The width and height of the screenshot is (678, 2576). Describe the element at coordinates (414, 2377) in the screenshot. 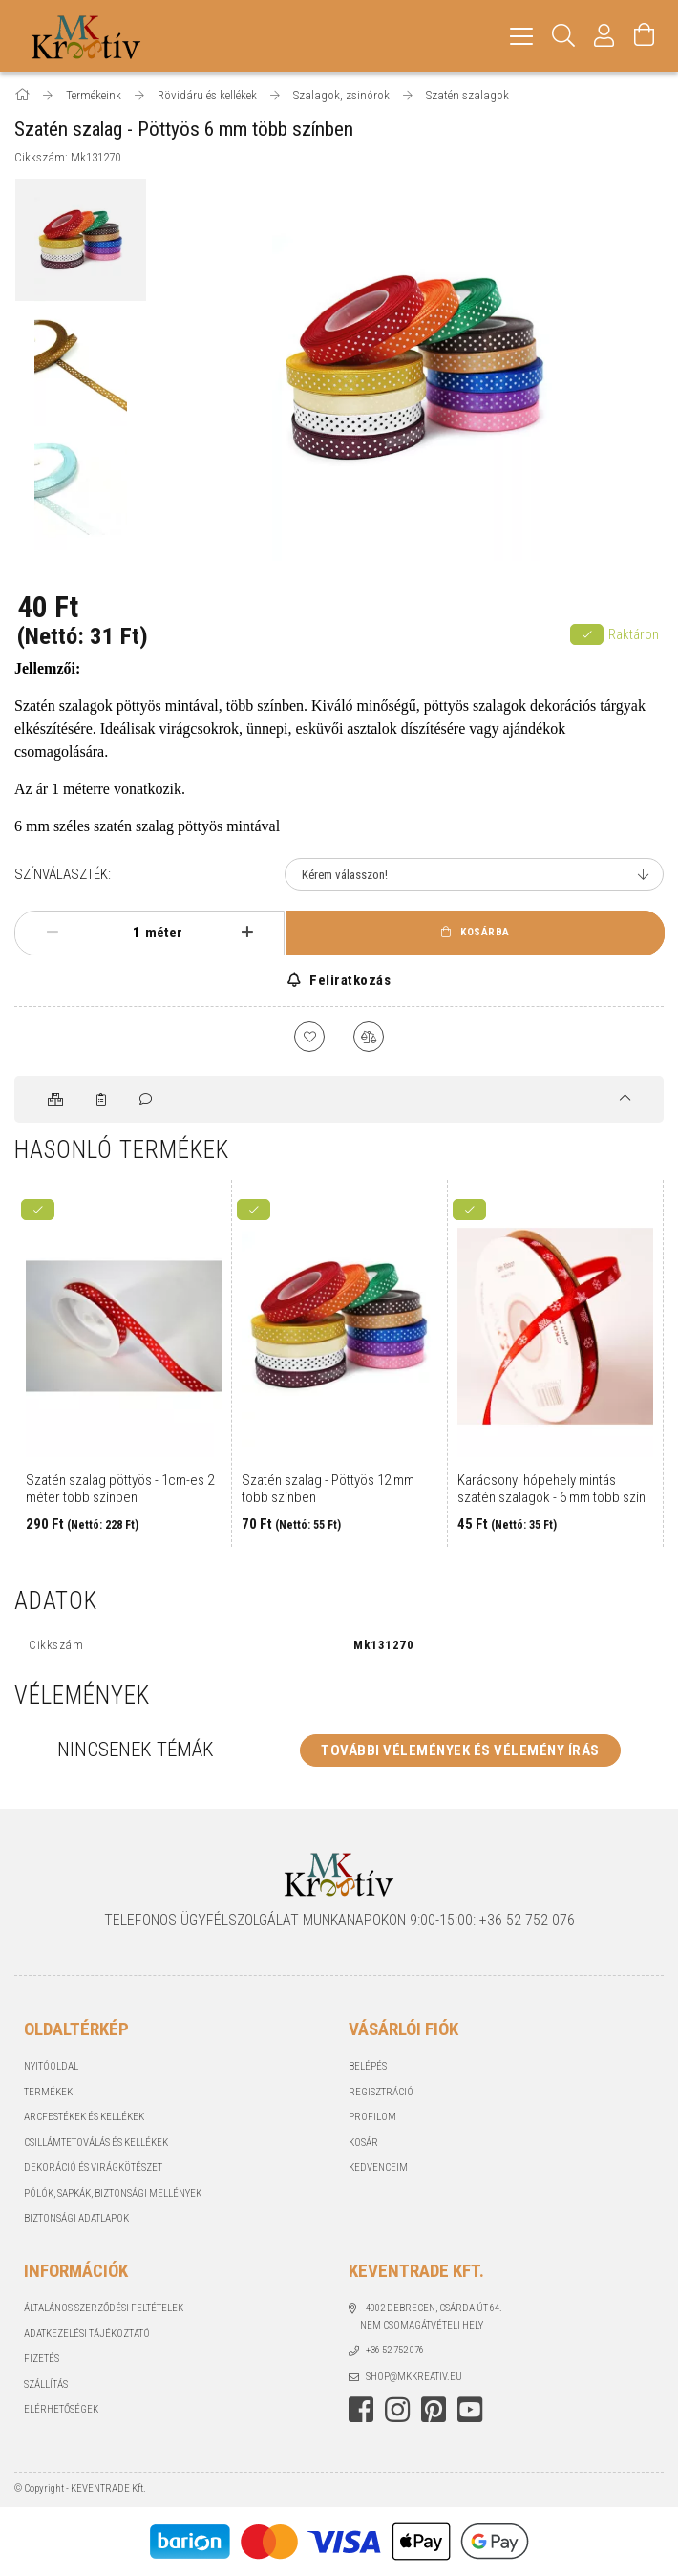

I see `shop@mkkreativ.eu` at that location.